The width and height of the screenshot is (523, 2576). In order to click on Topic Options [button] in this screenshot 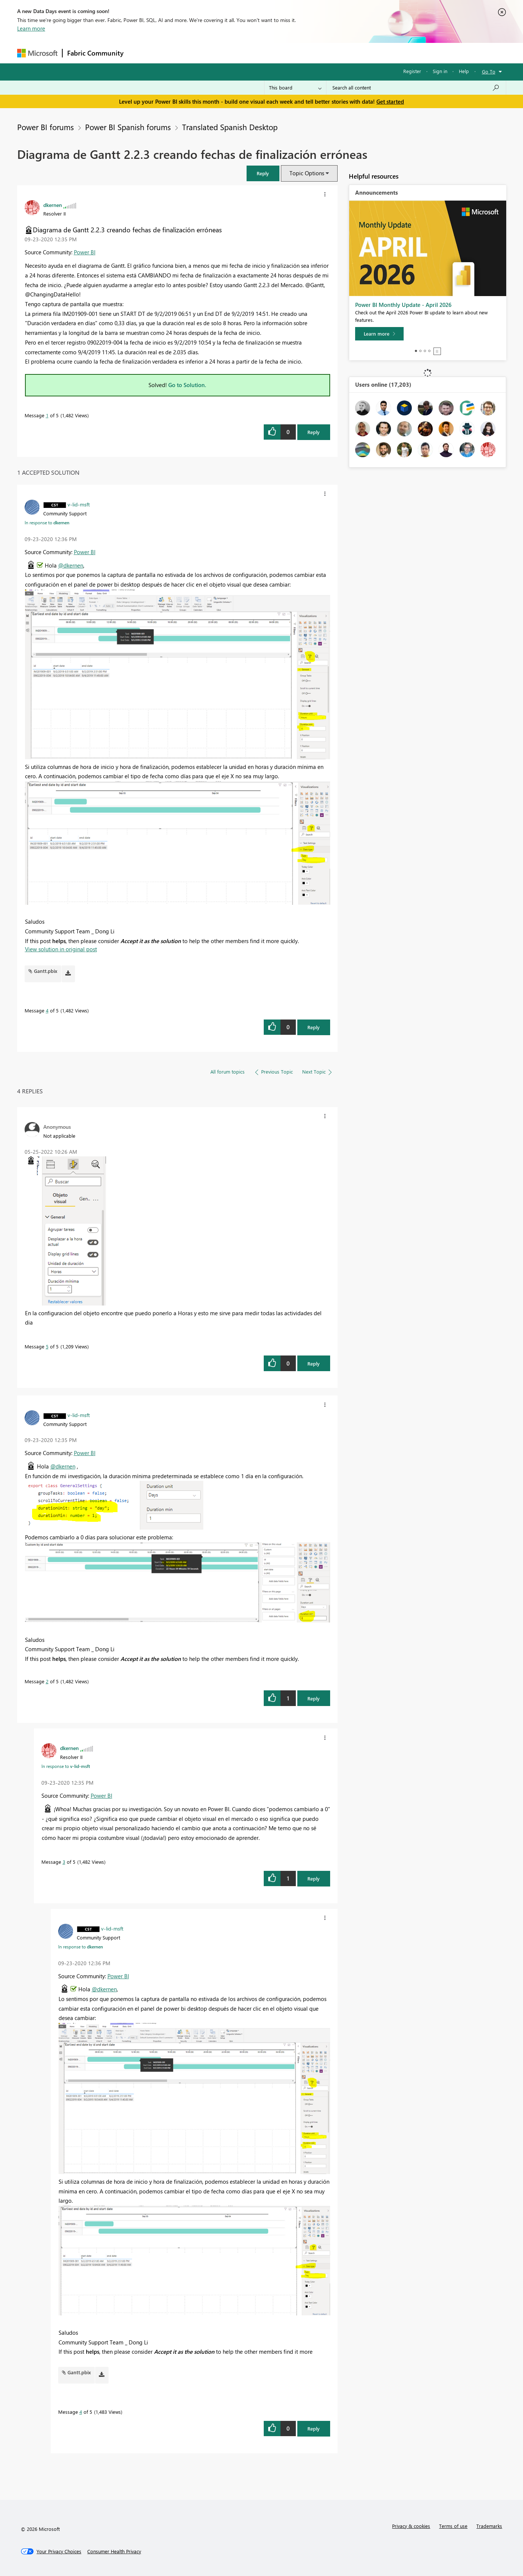, I will do `click(306, 173)`.